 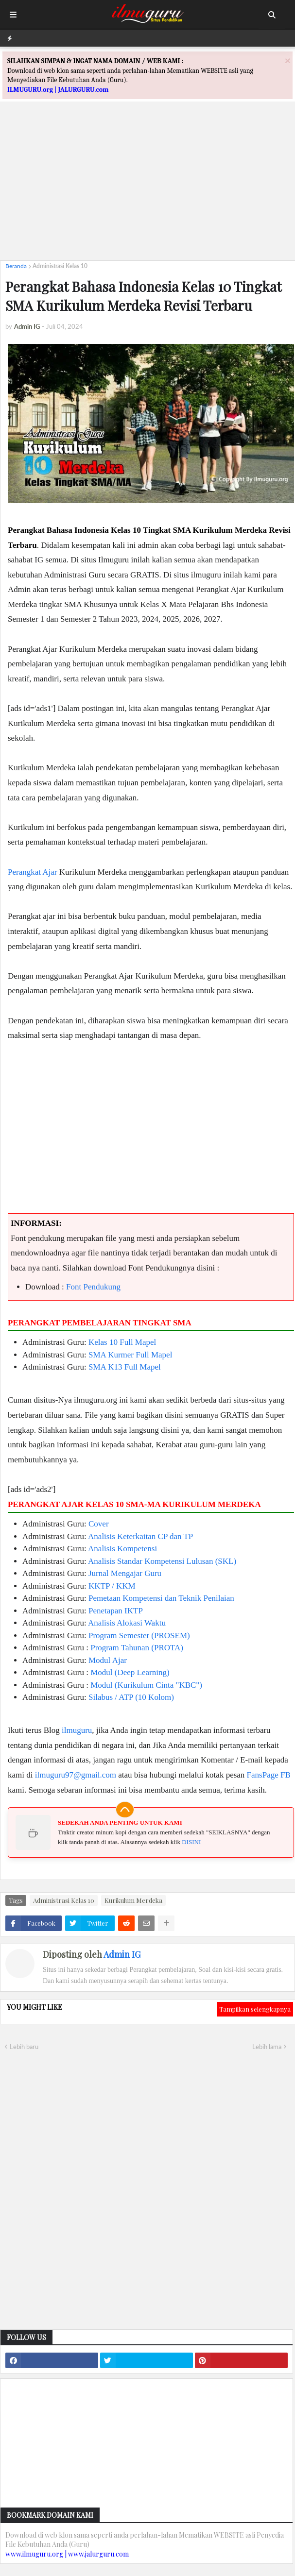 I want to click on Kelas 10 Full Mapel, so click(x=122, y=1342).